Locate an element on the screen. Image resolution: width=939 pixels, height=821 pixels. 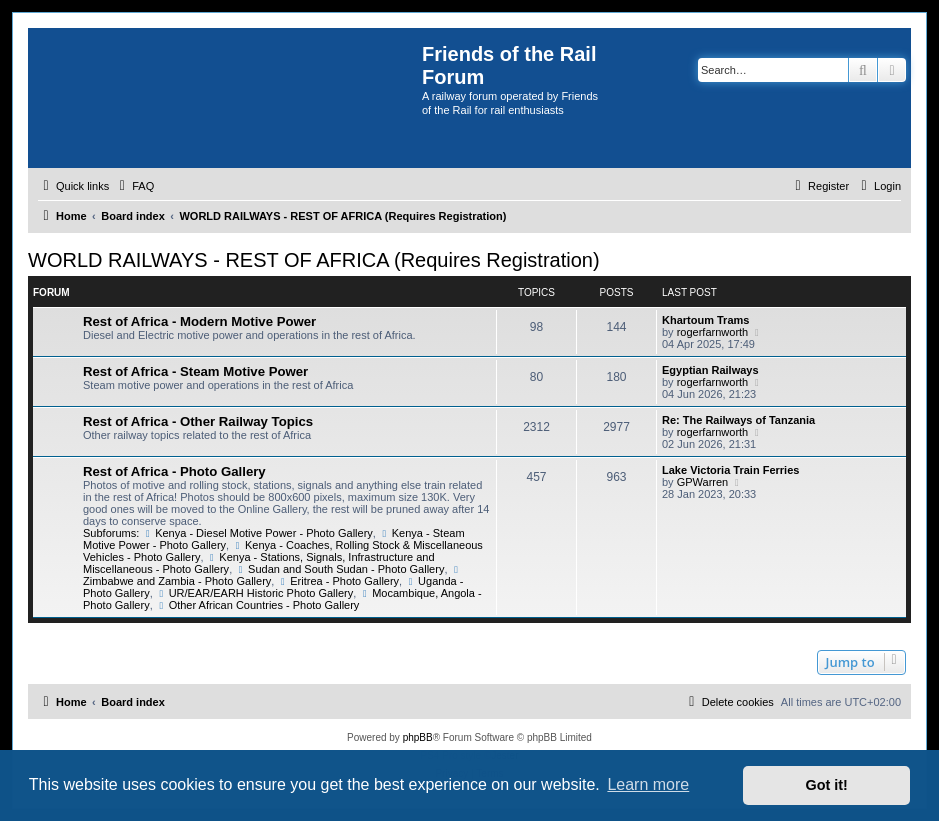
Got it! [button] is located at coordinates (827, 785).